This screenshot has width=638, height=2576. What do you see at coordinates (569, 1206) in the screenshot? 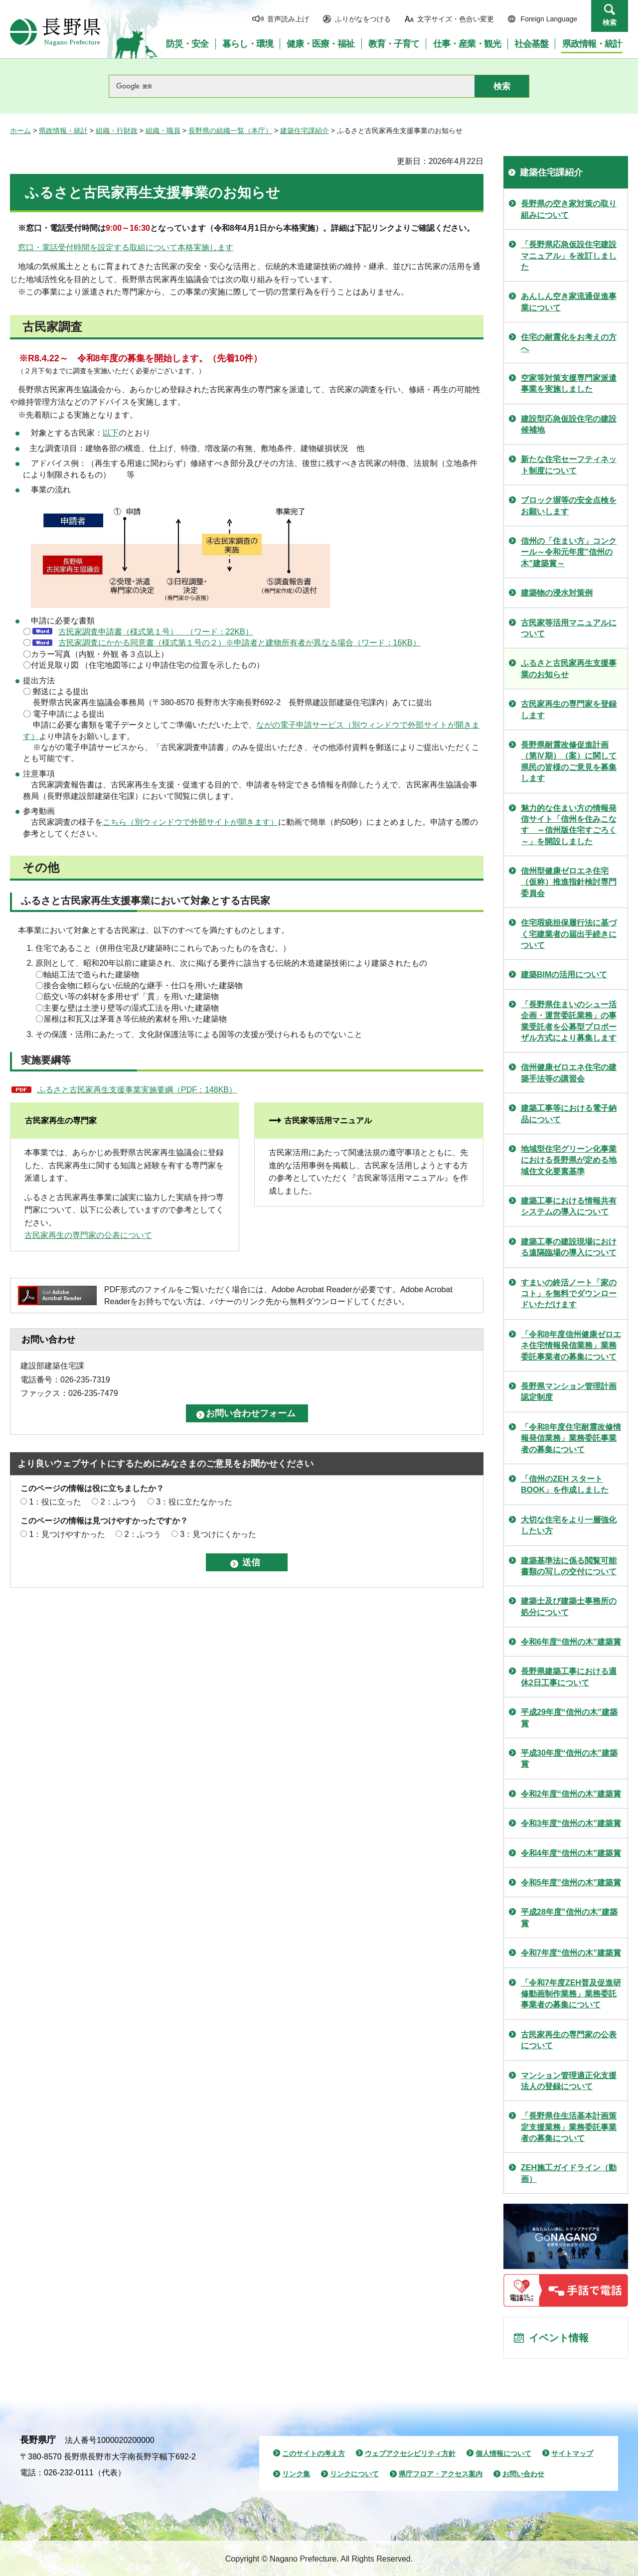
I see `建築工事における情報共有システムの導入について` at bounding box center [569, 1206].